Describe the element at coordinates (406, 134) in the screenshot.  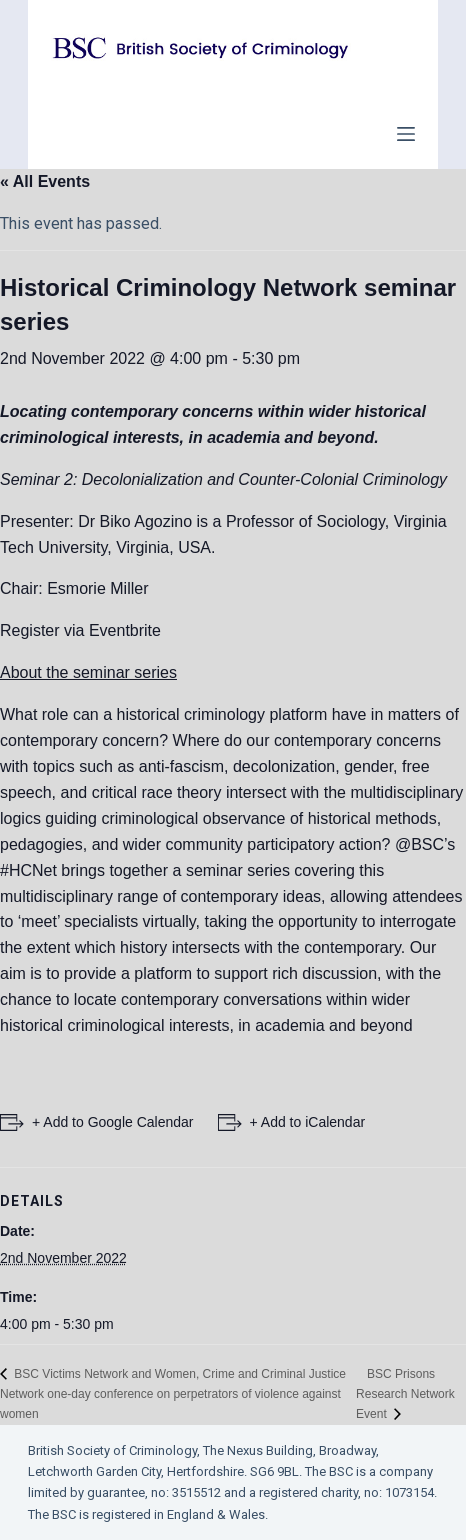
I see `[Open off canvas]` at that location.